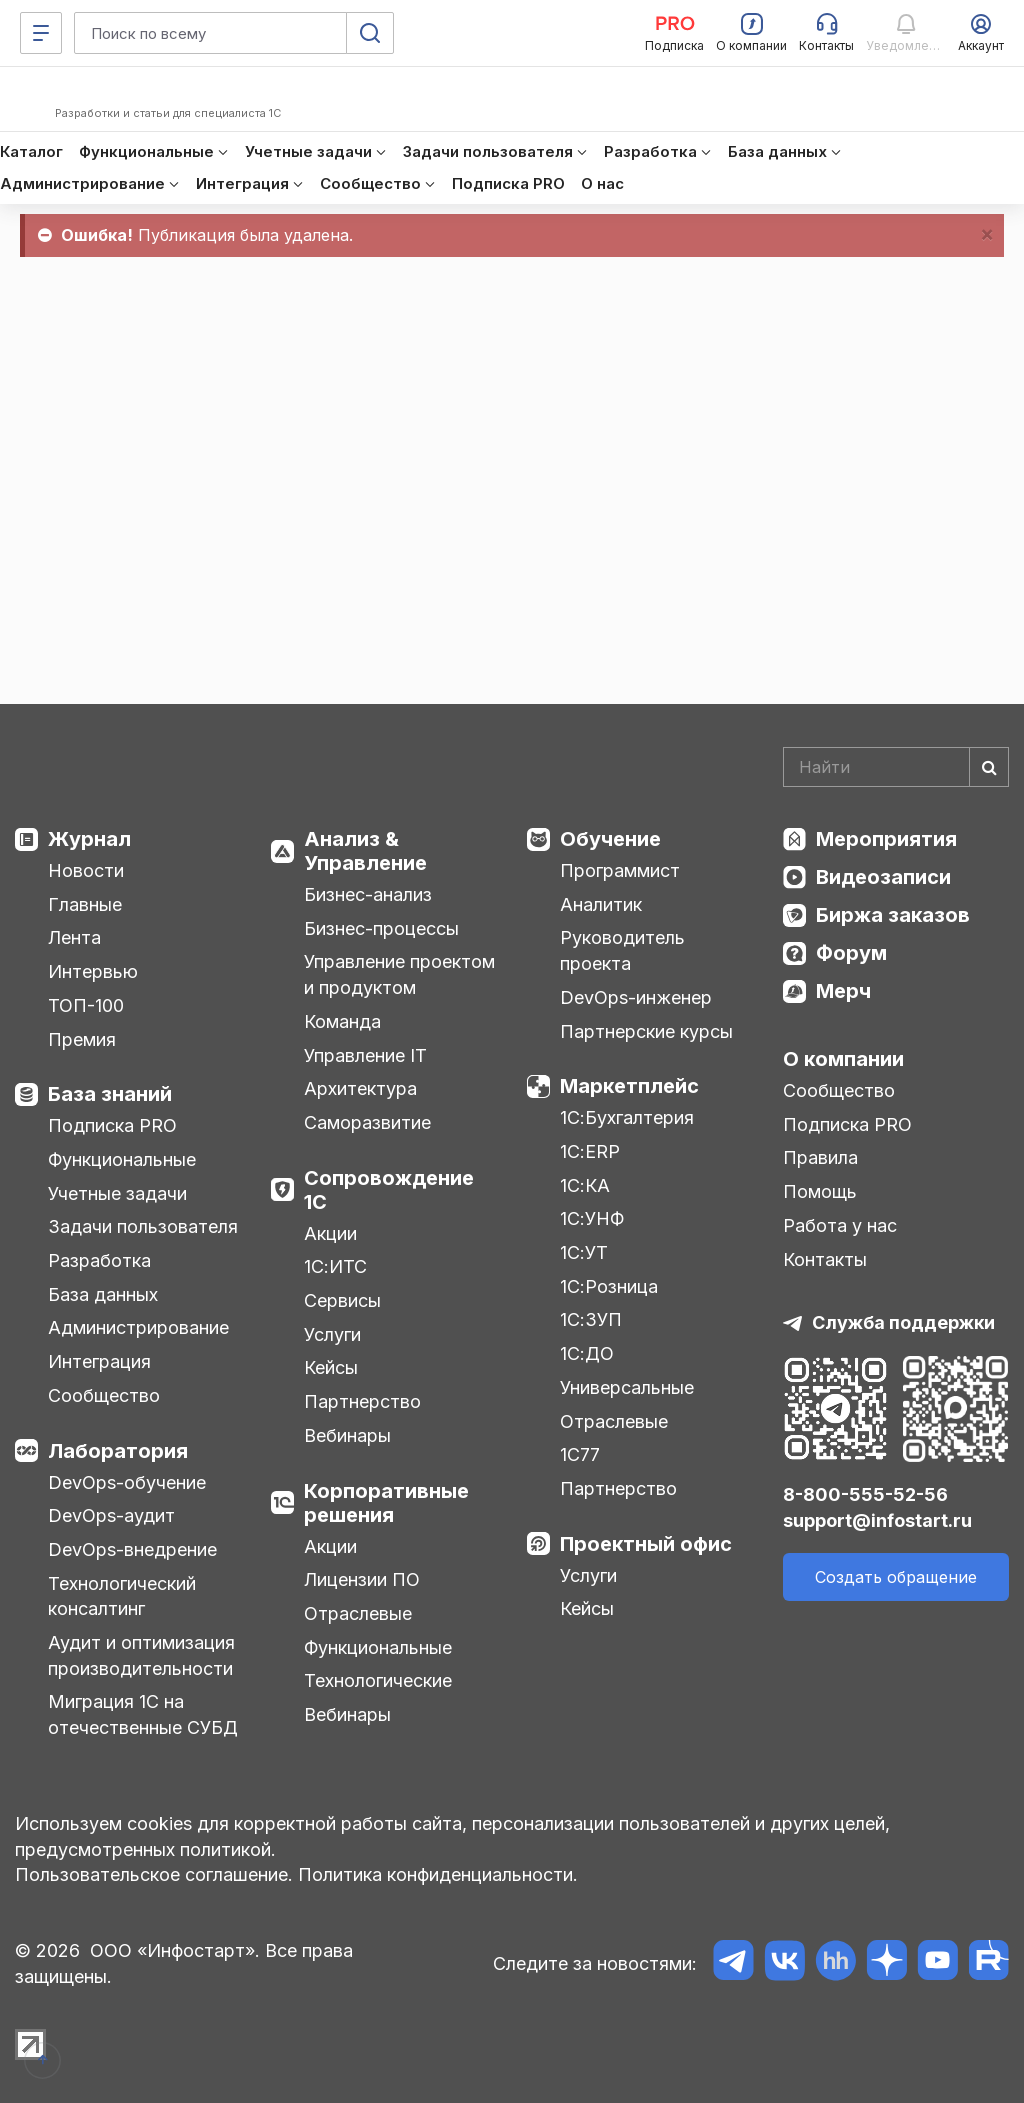 The width and height of the screenshot is (1024, 2103). I want to click on Сообщество, so click(104, 1395).